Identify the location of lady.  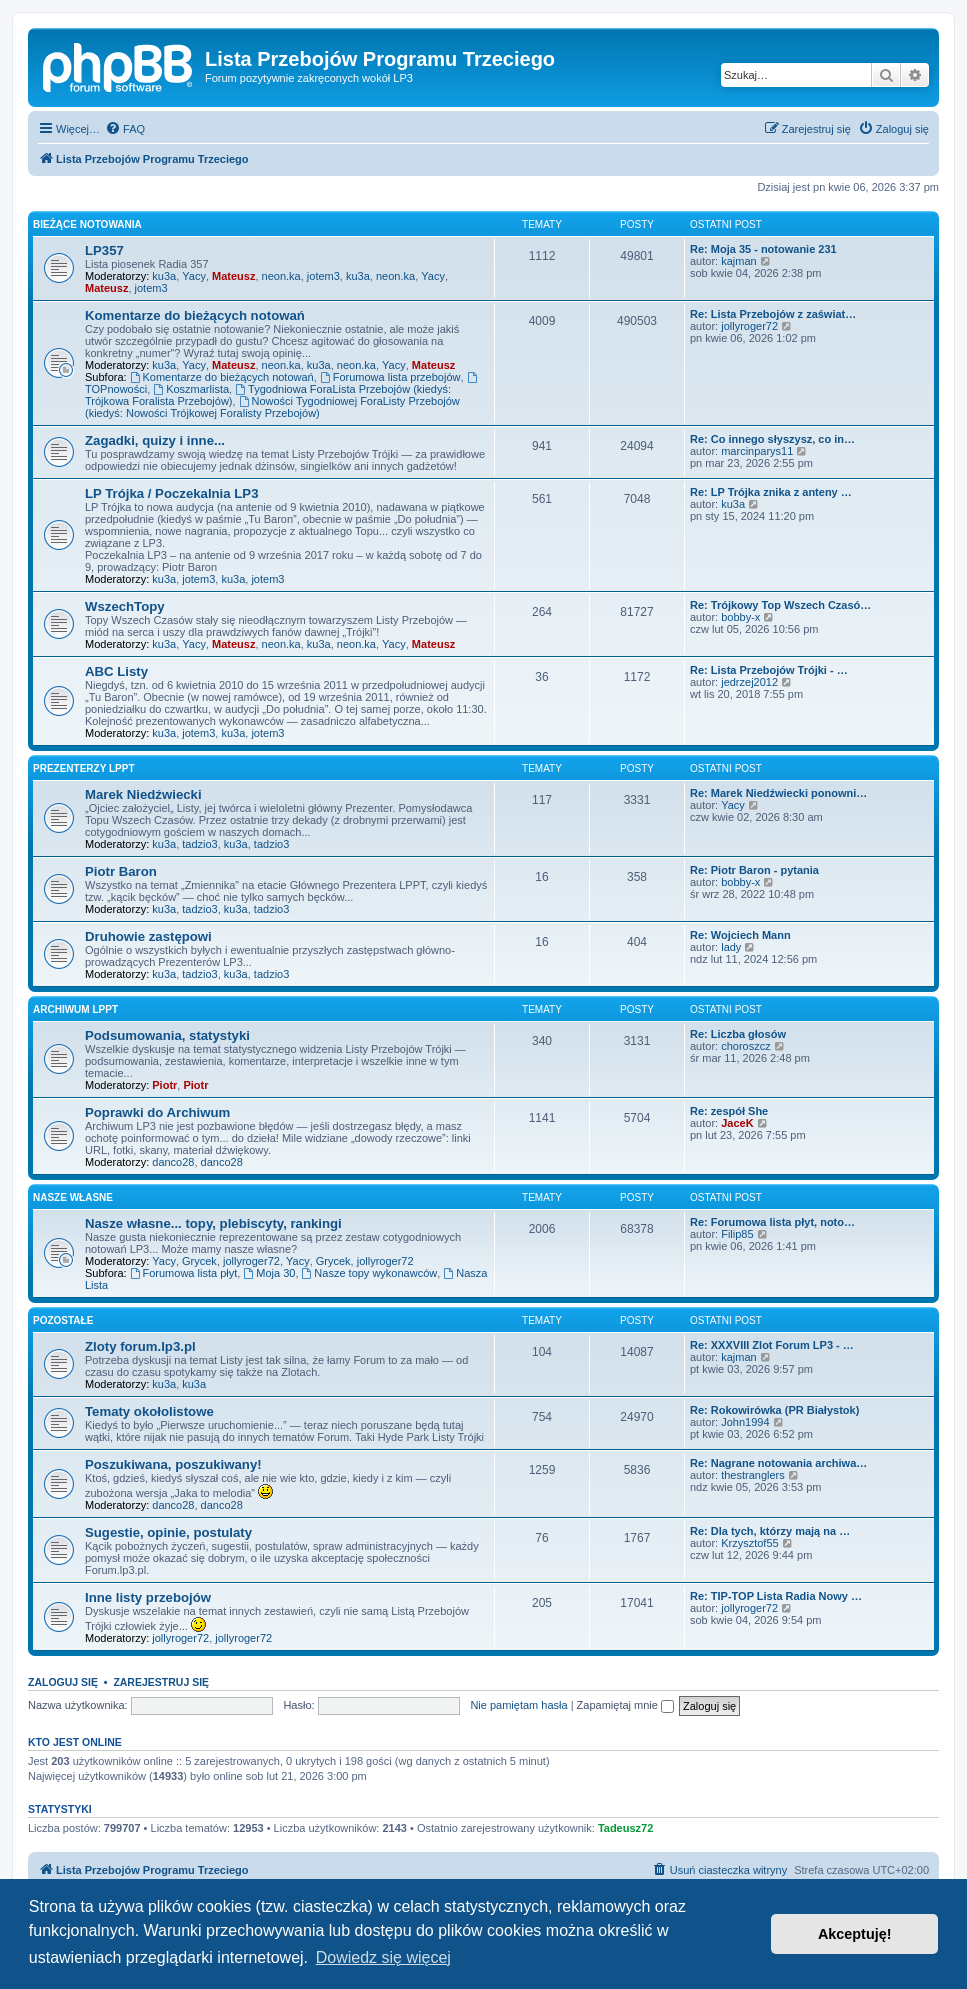
(731, 947).